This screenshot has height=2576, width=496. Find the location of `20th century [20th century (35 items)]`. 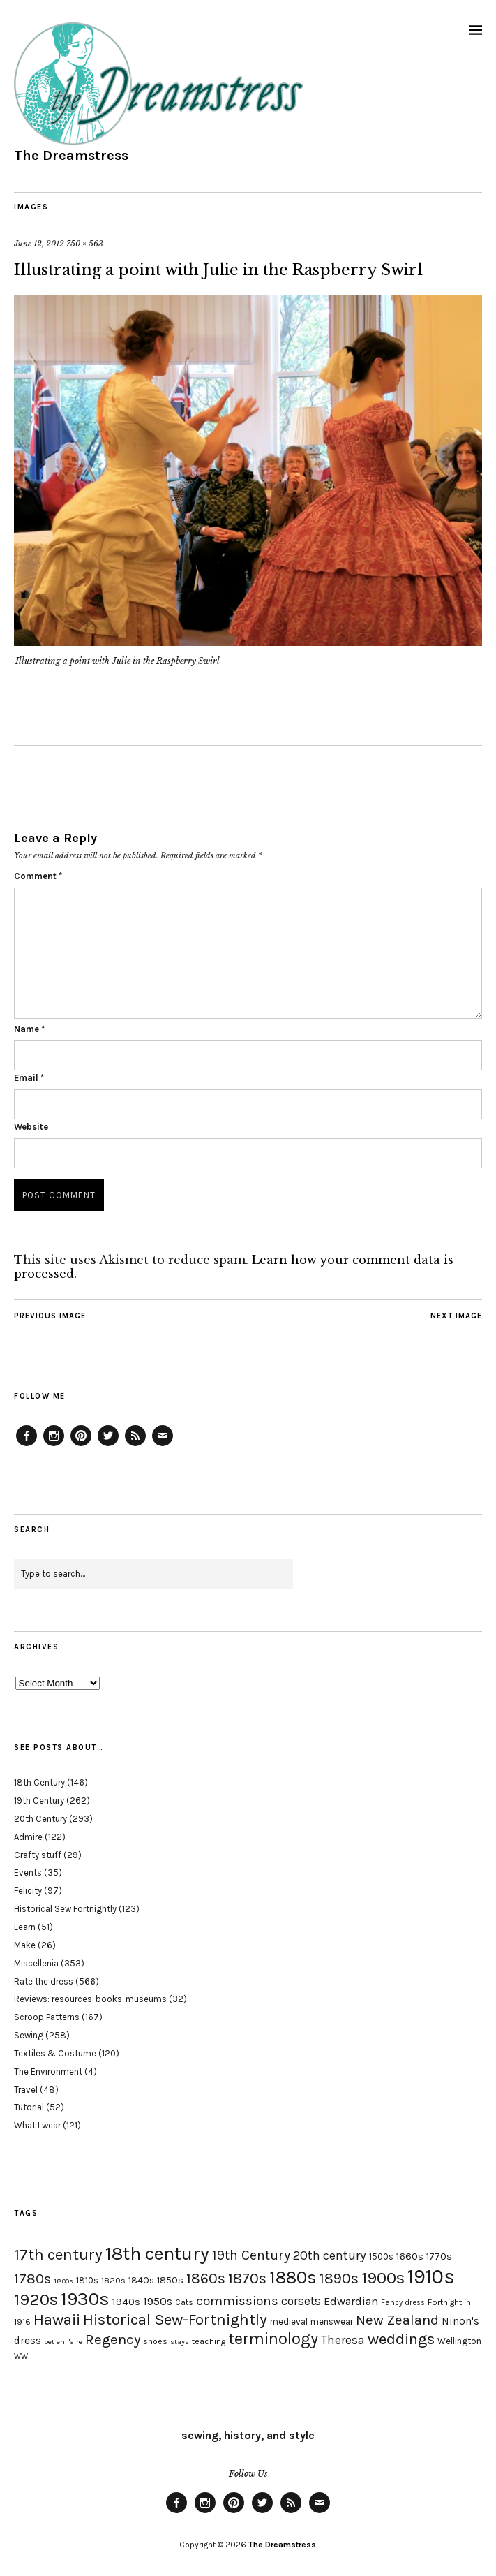

20th century [20th century (35 items)] is located at coordinates (329, 2255).